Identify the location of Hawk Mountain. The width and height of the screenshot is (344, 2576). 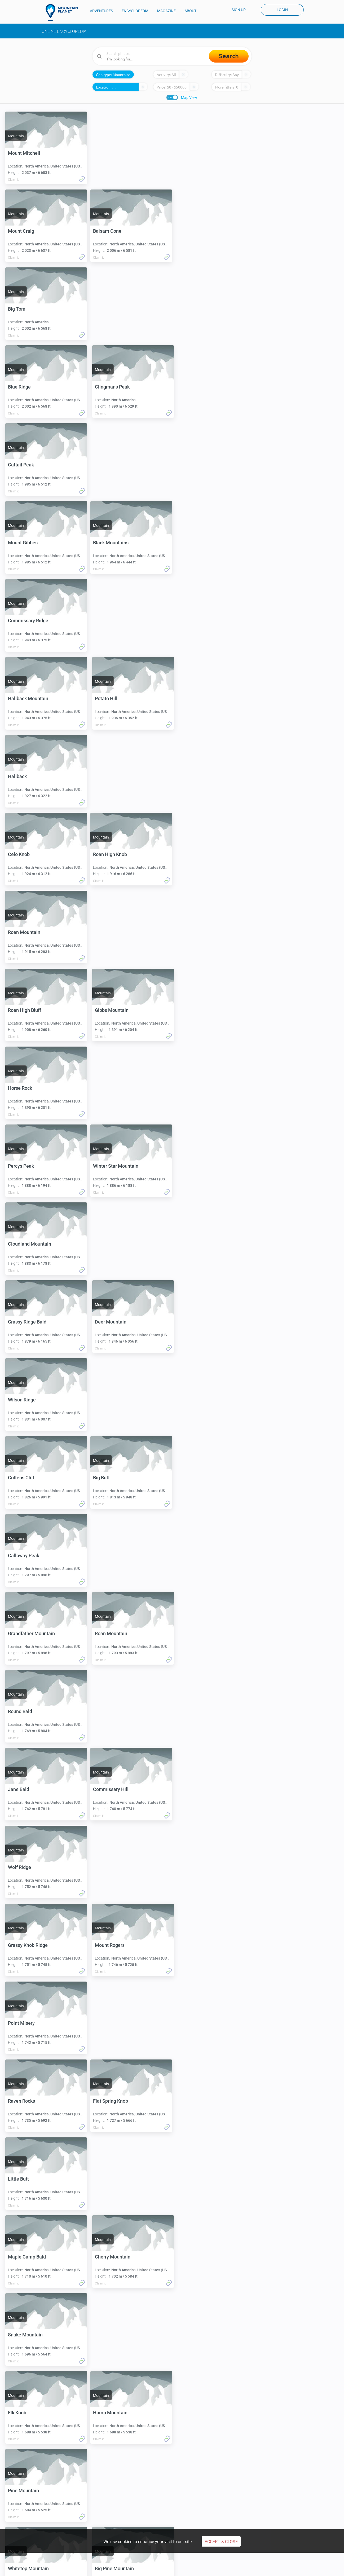
(111, 2257).